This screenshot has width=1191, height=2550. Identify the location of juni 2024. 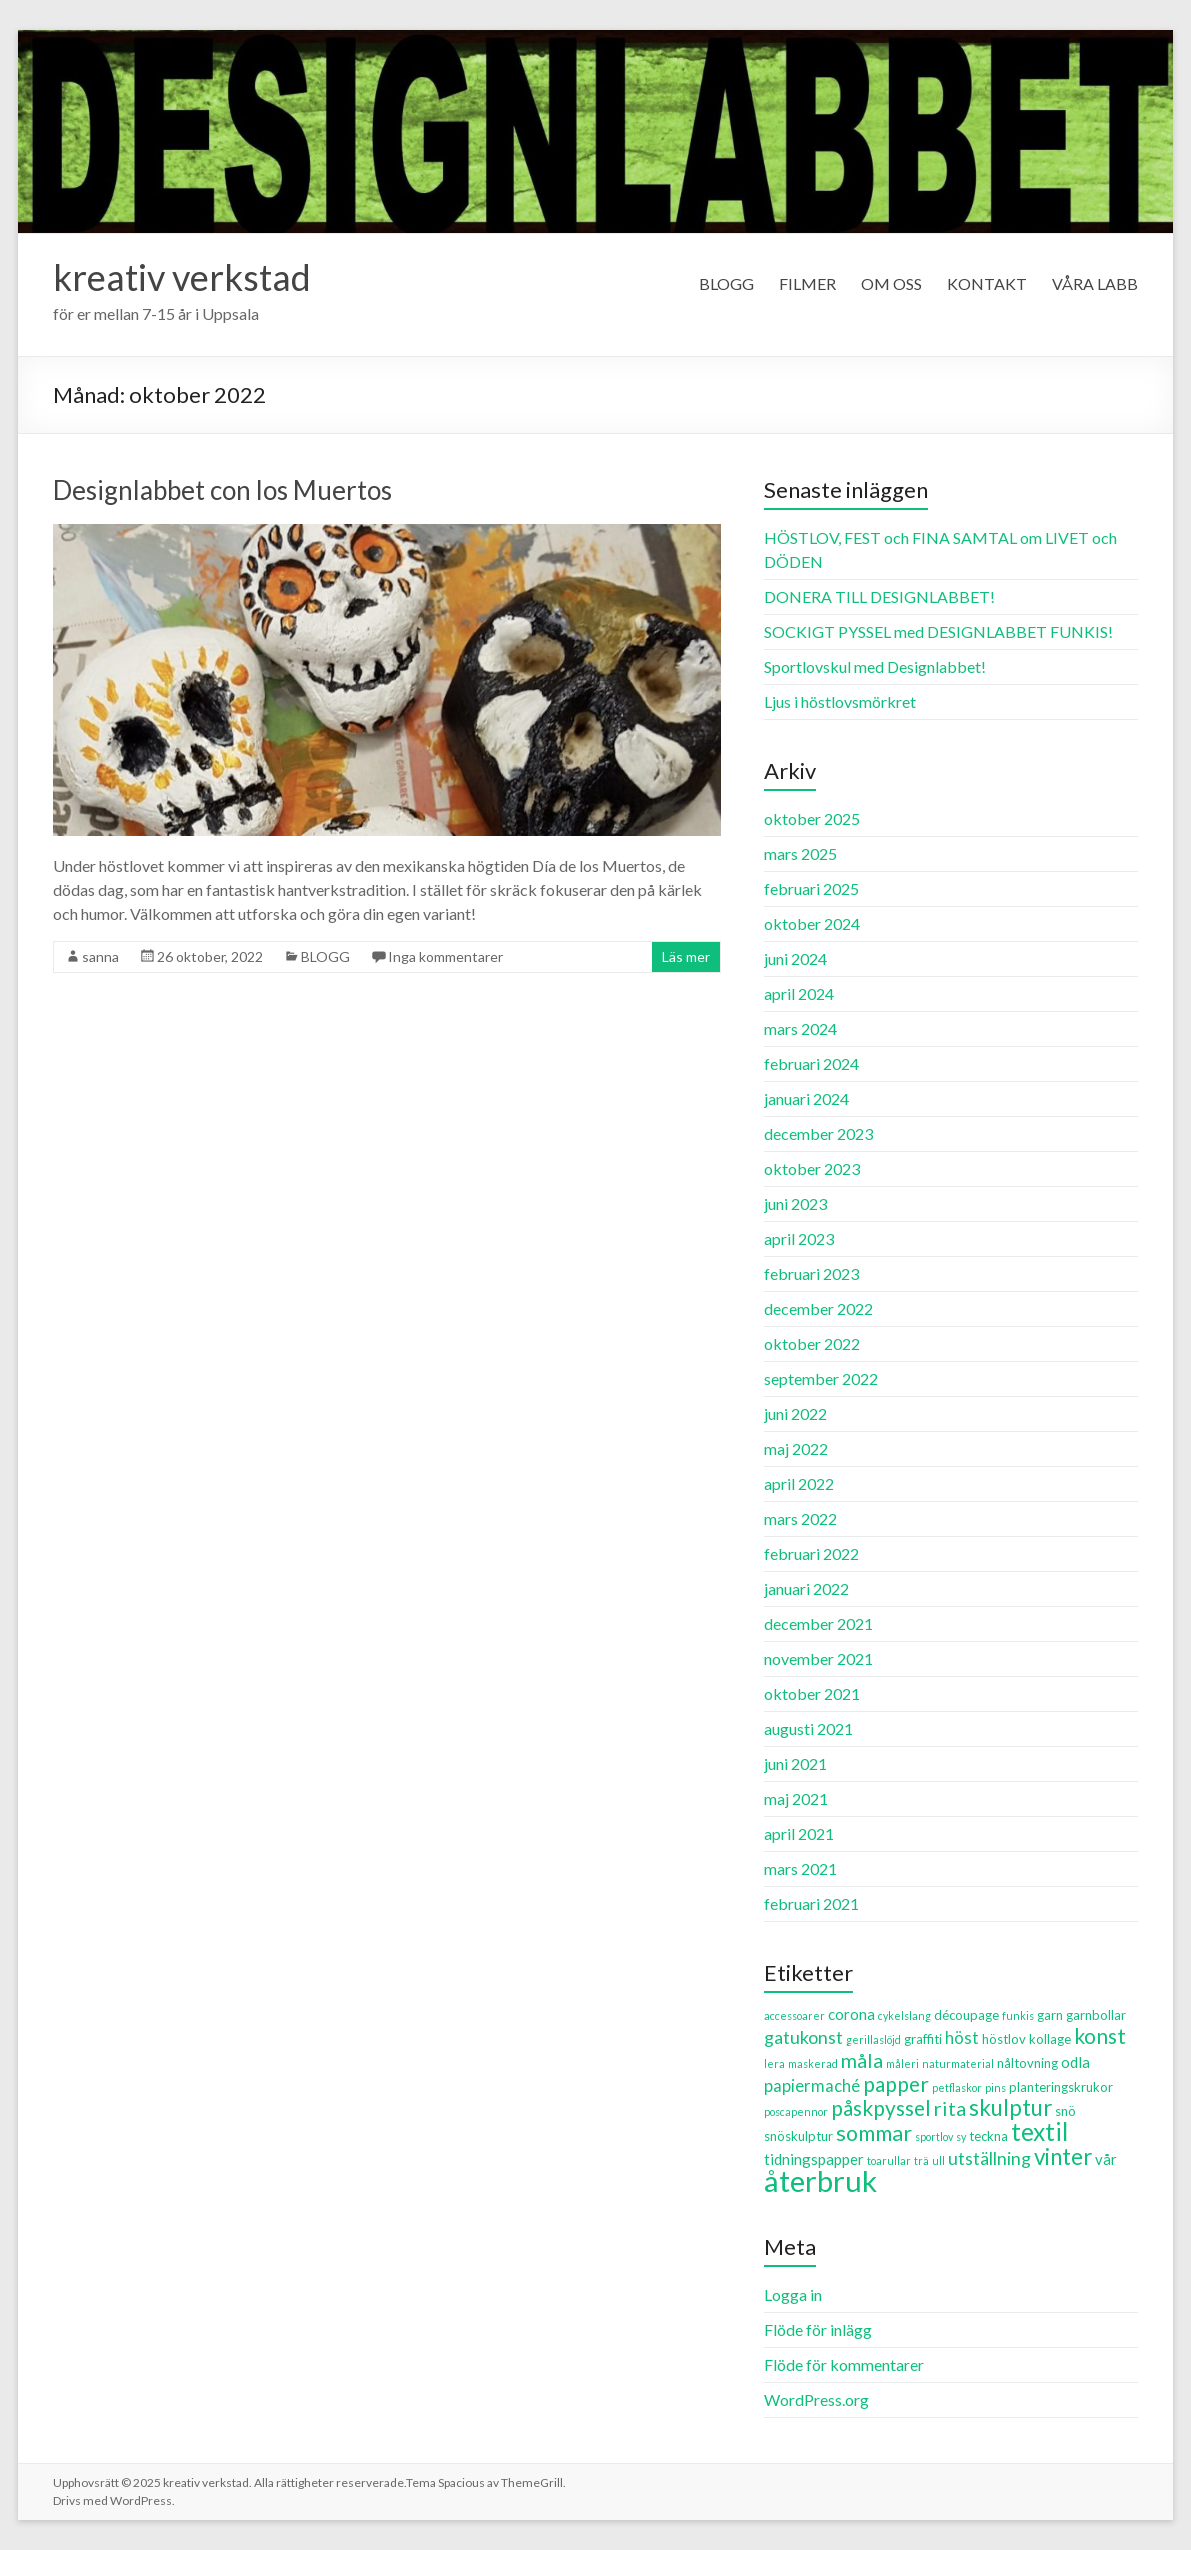
(795, 958).